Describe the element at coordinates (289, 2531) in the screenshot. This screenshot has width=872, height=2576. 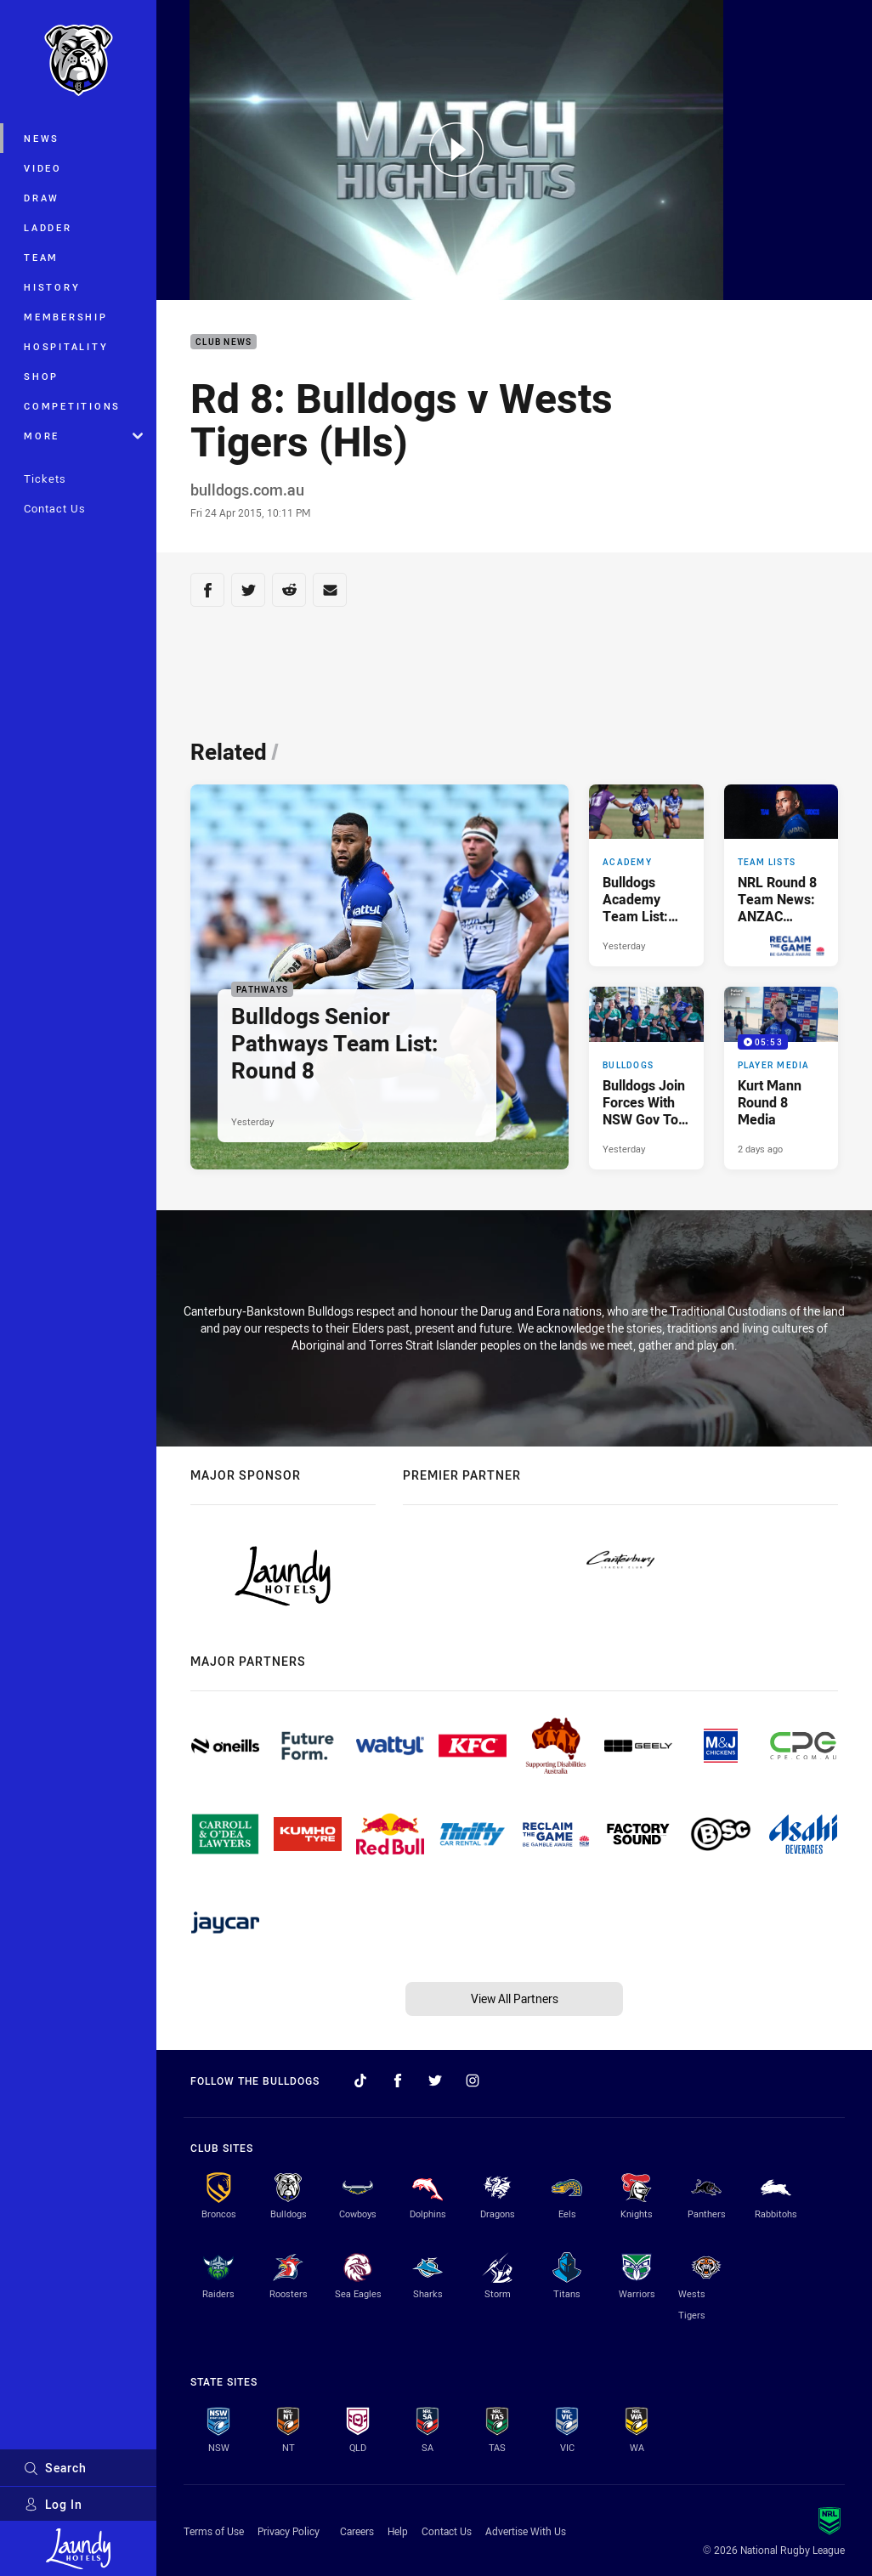
I see `Privacy Policy` at that location.